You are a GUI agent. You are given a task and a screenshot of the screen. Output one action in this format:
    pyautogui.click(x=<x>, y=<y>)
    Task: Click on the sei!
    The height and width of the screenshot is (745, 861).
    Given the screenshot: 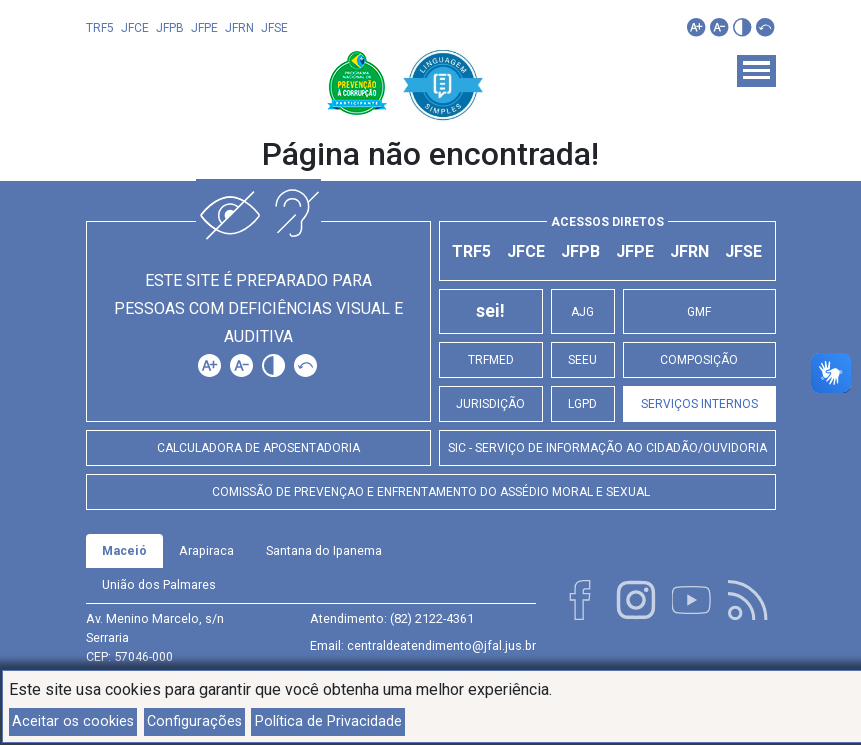 What is the action you would take?
    pyautogui.click(x=490, y=311)
    